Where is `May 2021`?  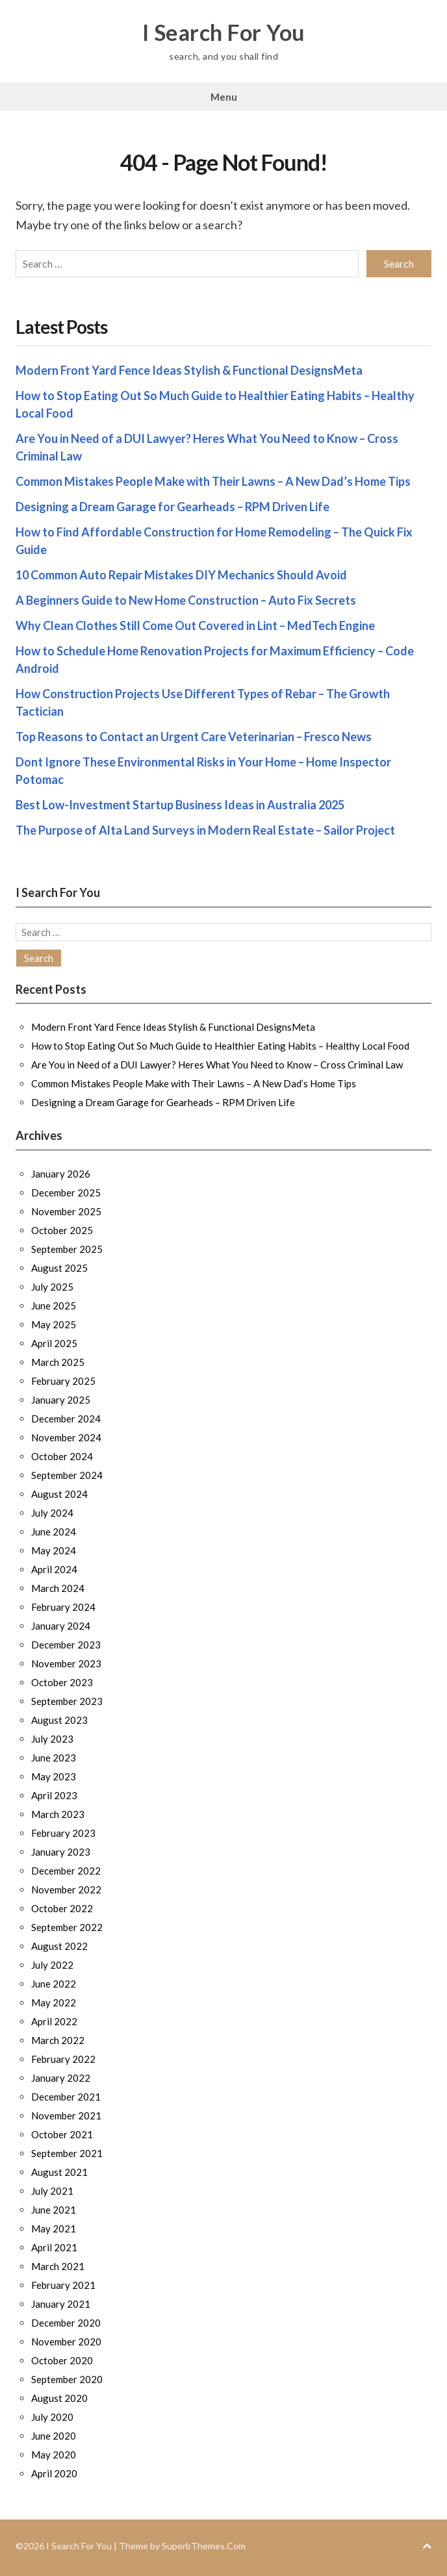
May 2021 is located at coordinates (53, 2228).